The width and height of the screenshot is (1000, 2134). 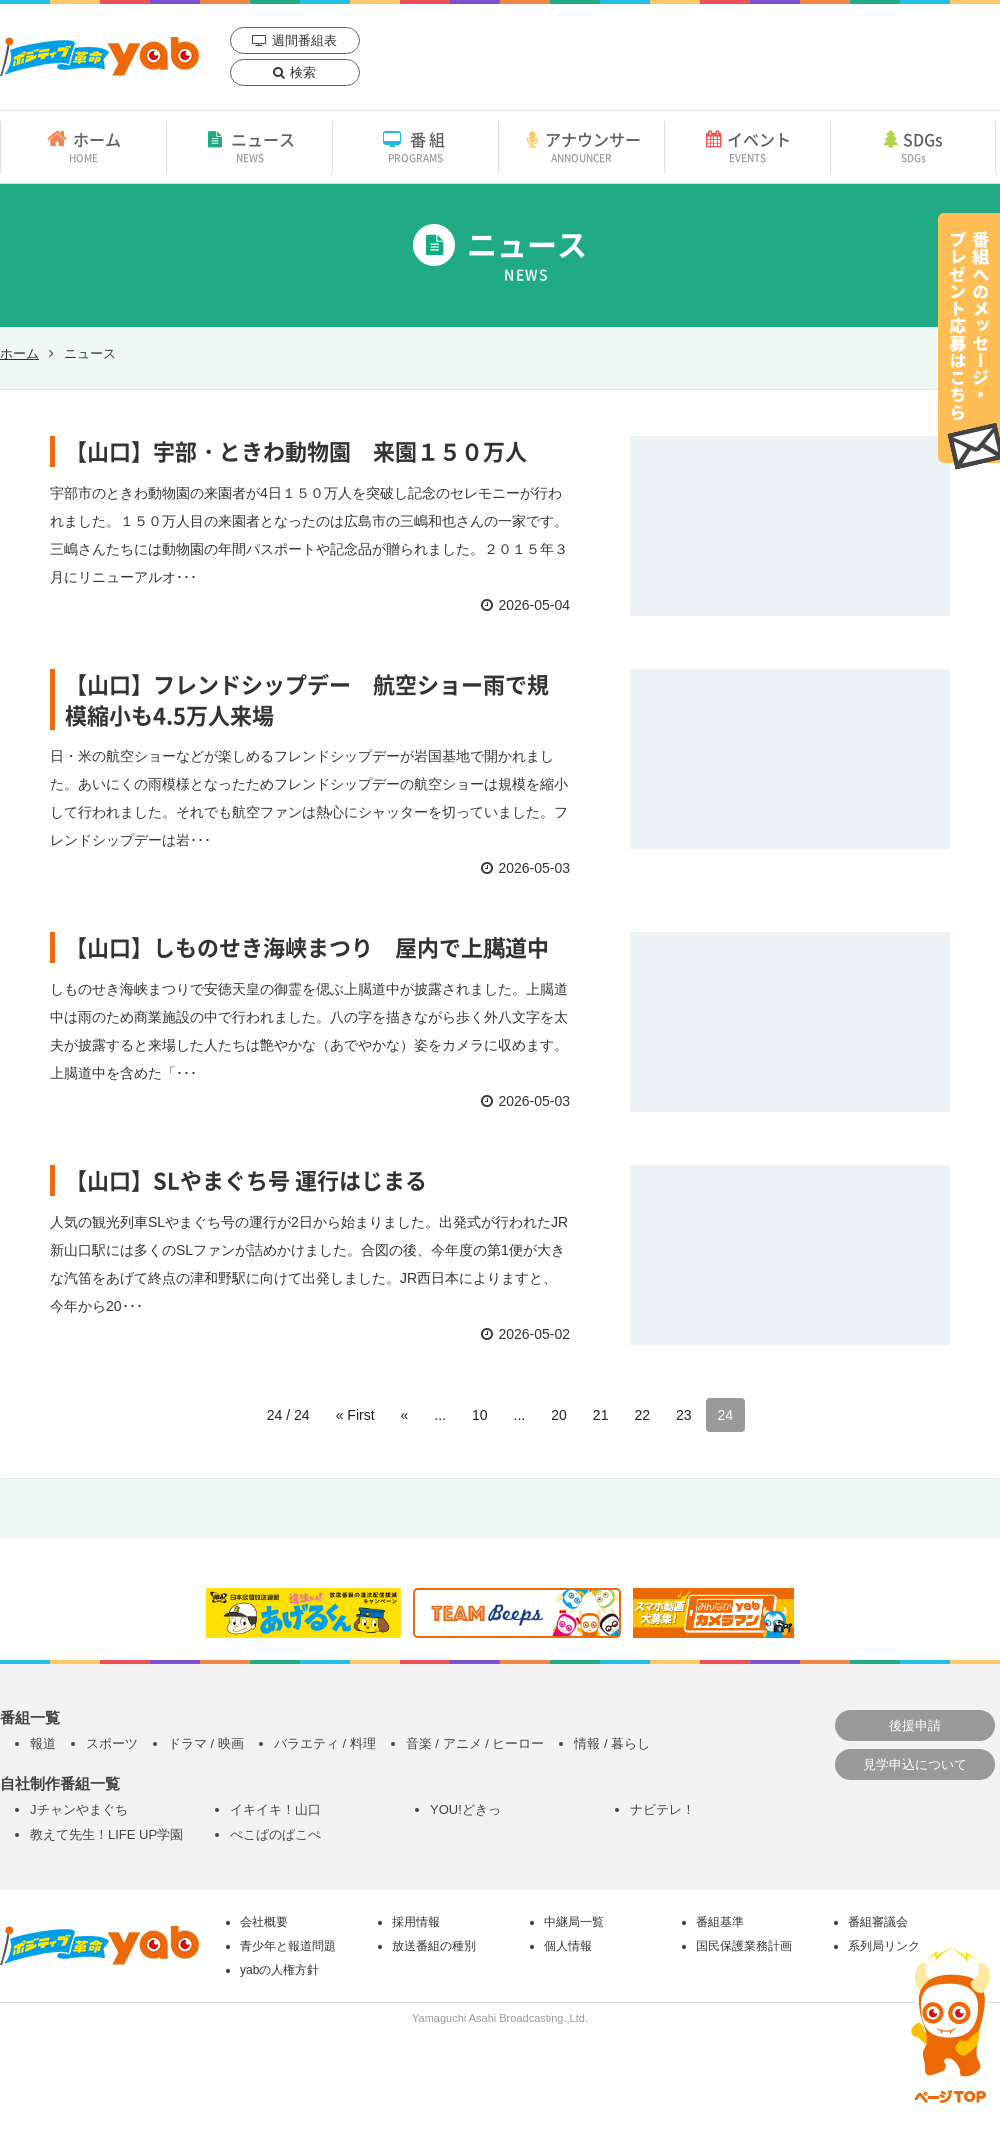 What do you see at coordinates (405, 1415) in the screenshot?
I see `« [前のページ]` at bounding box center [405, 1415].